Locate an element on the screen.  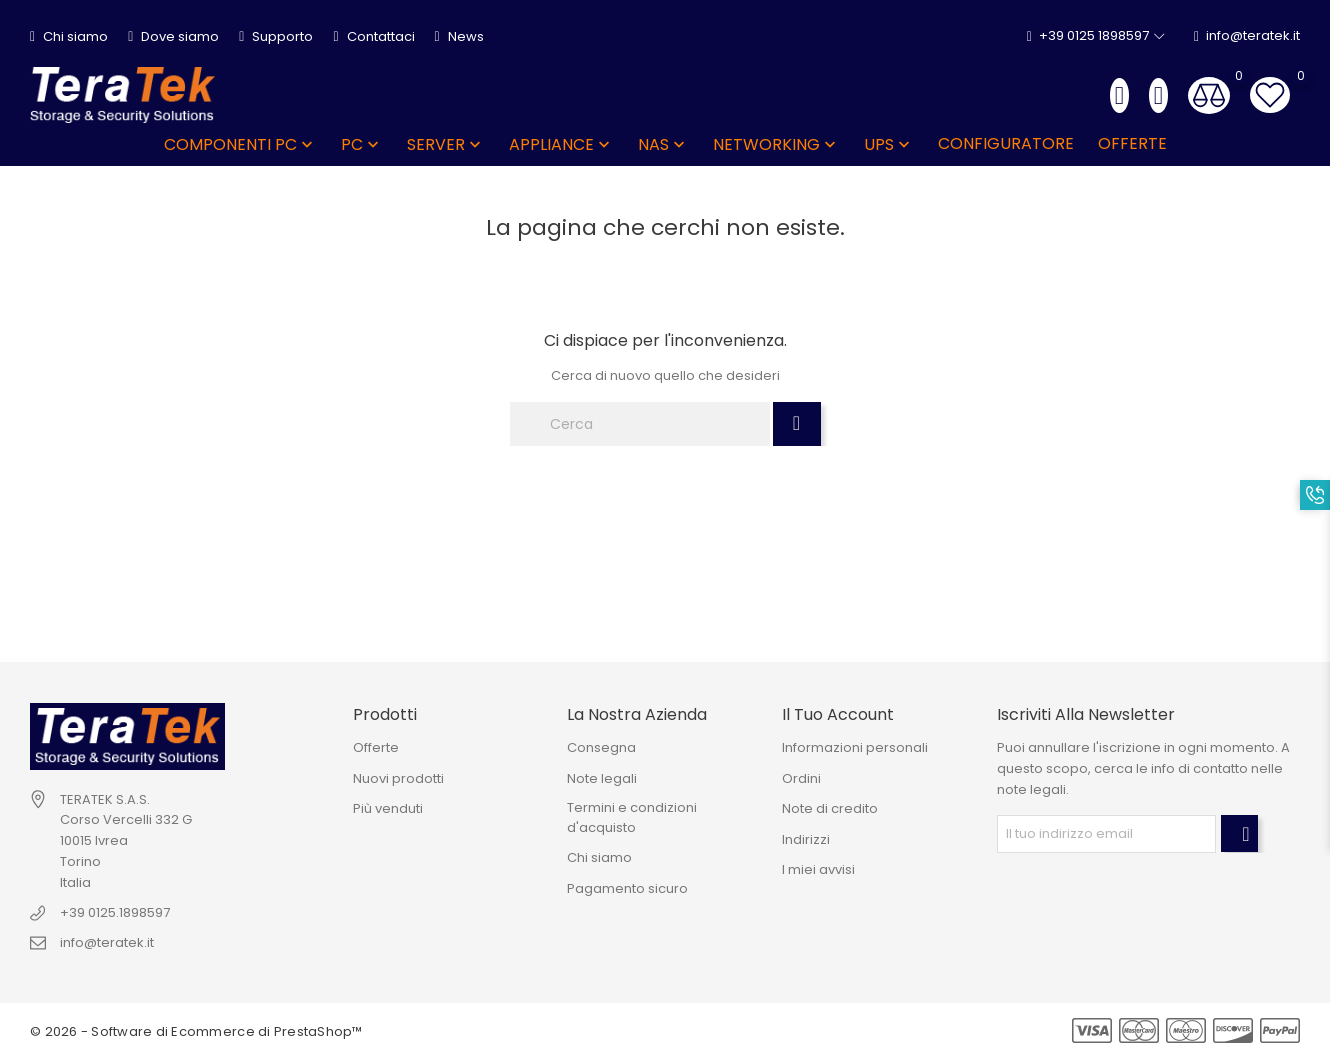
News is located at coordinates (459, 36).